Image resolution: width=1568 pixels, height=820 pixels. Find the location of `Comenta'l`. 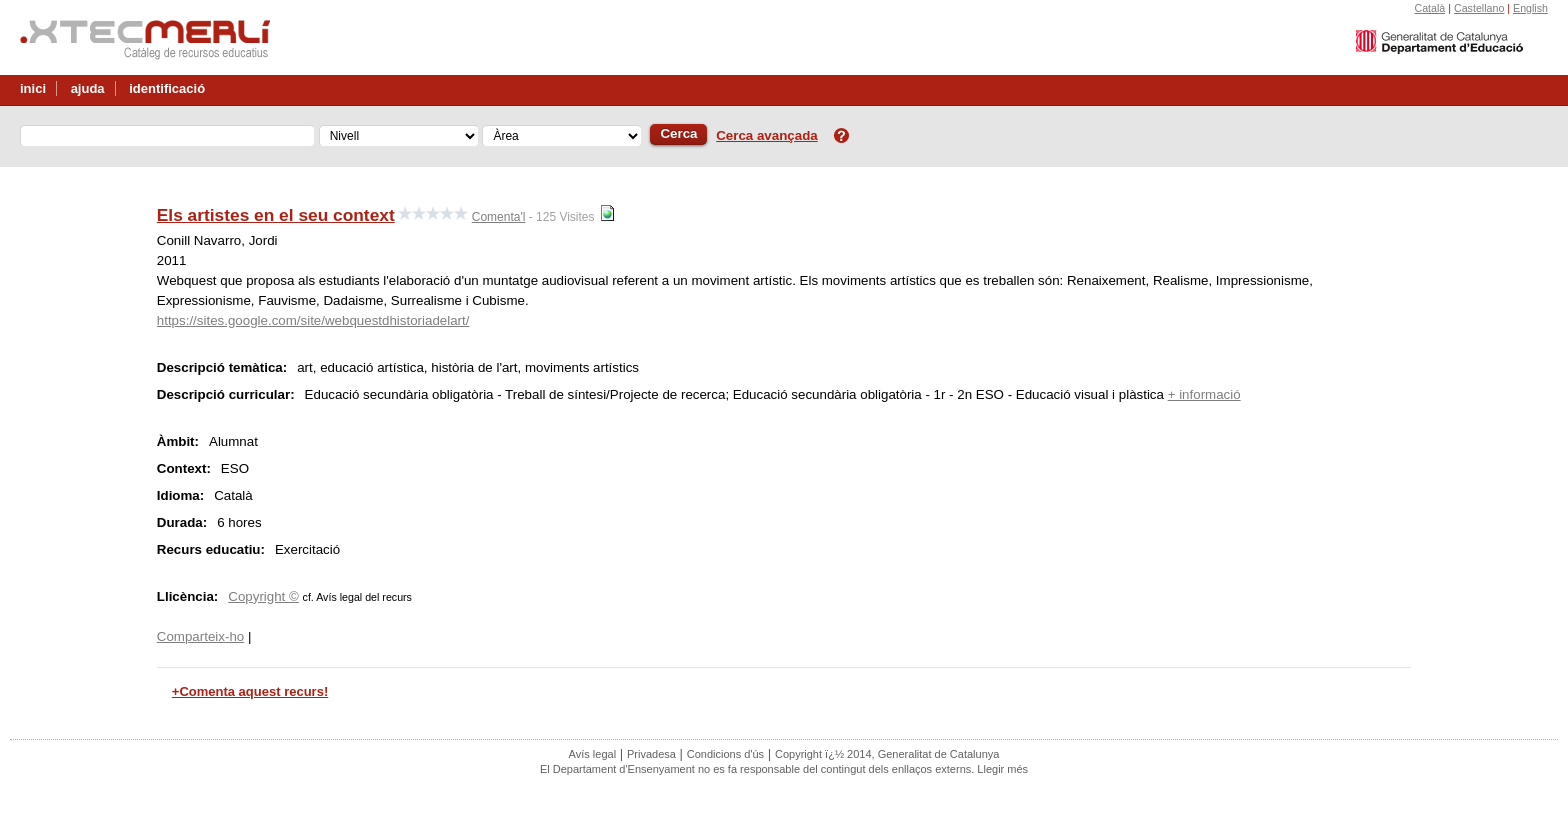

Comenta'l is located at coordinates (499, 217).